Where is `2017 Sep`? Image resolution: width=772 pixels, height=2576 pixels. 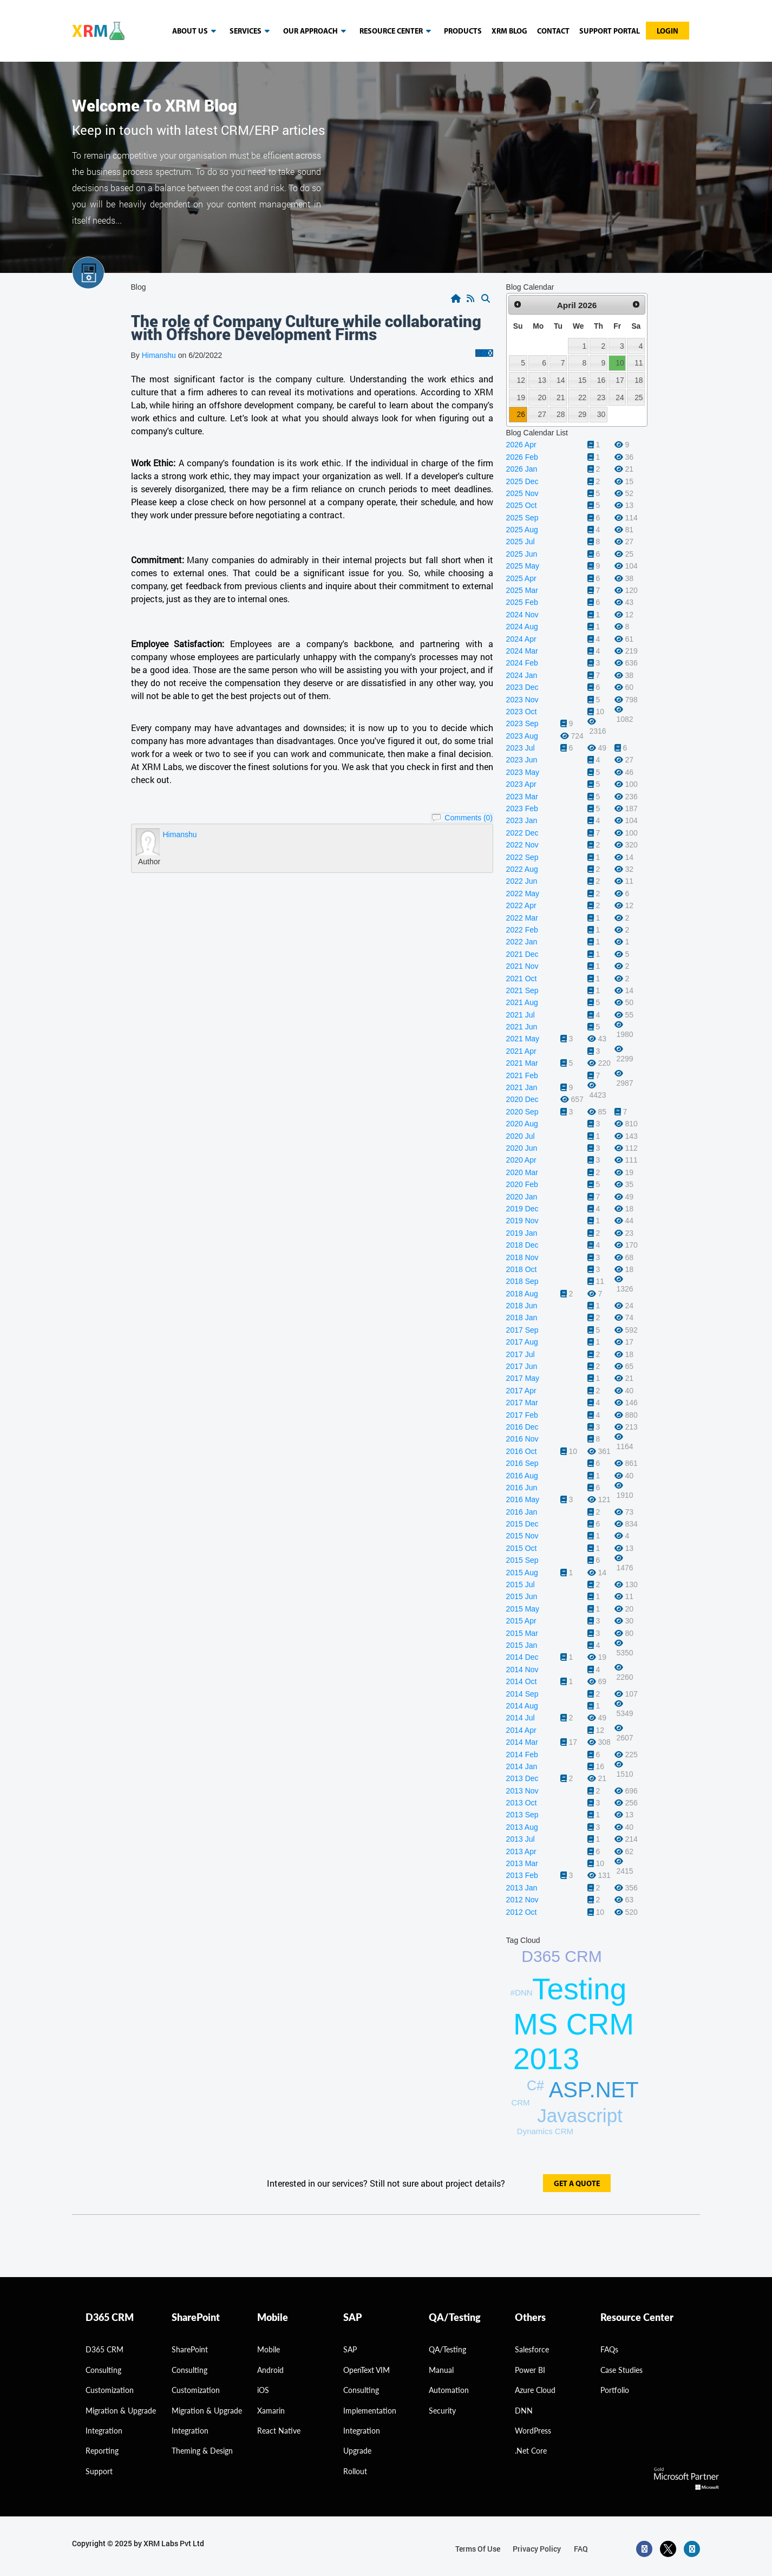
2017 Sep is located at coordinates (522, 1330).